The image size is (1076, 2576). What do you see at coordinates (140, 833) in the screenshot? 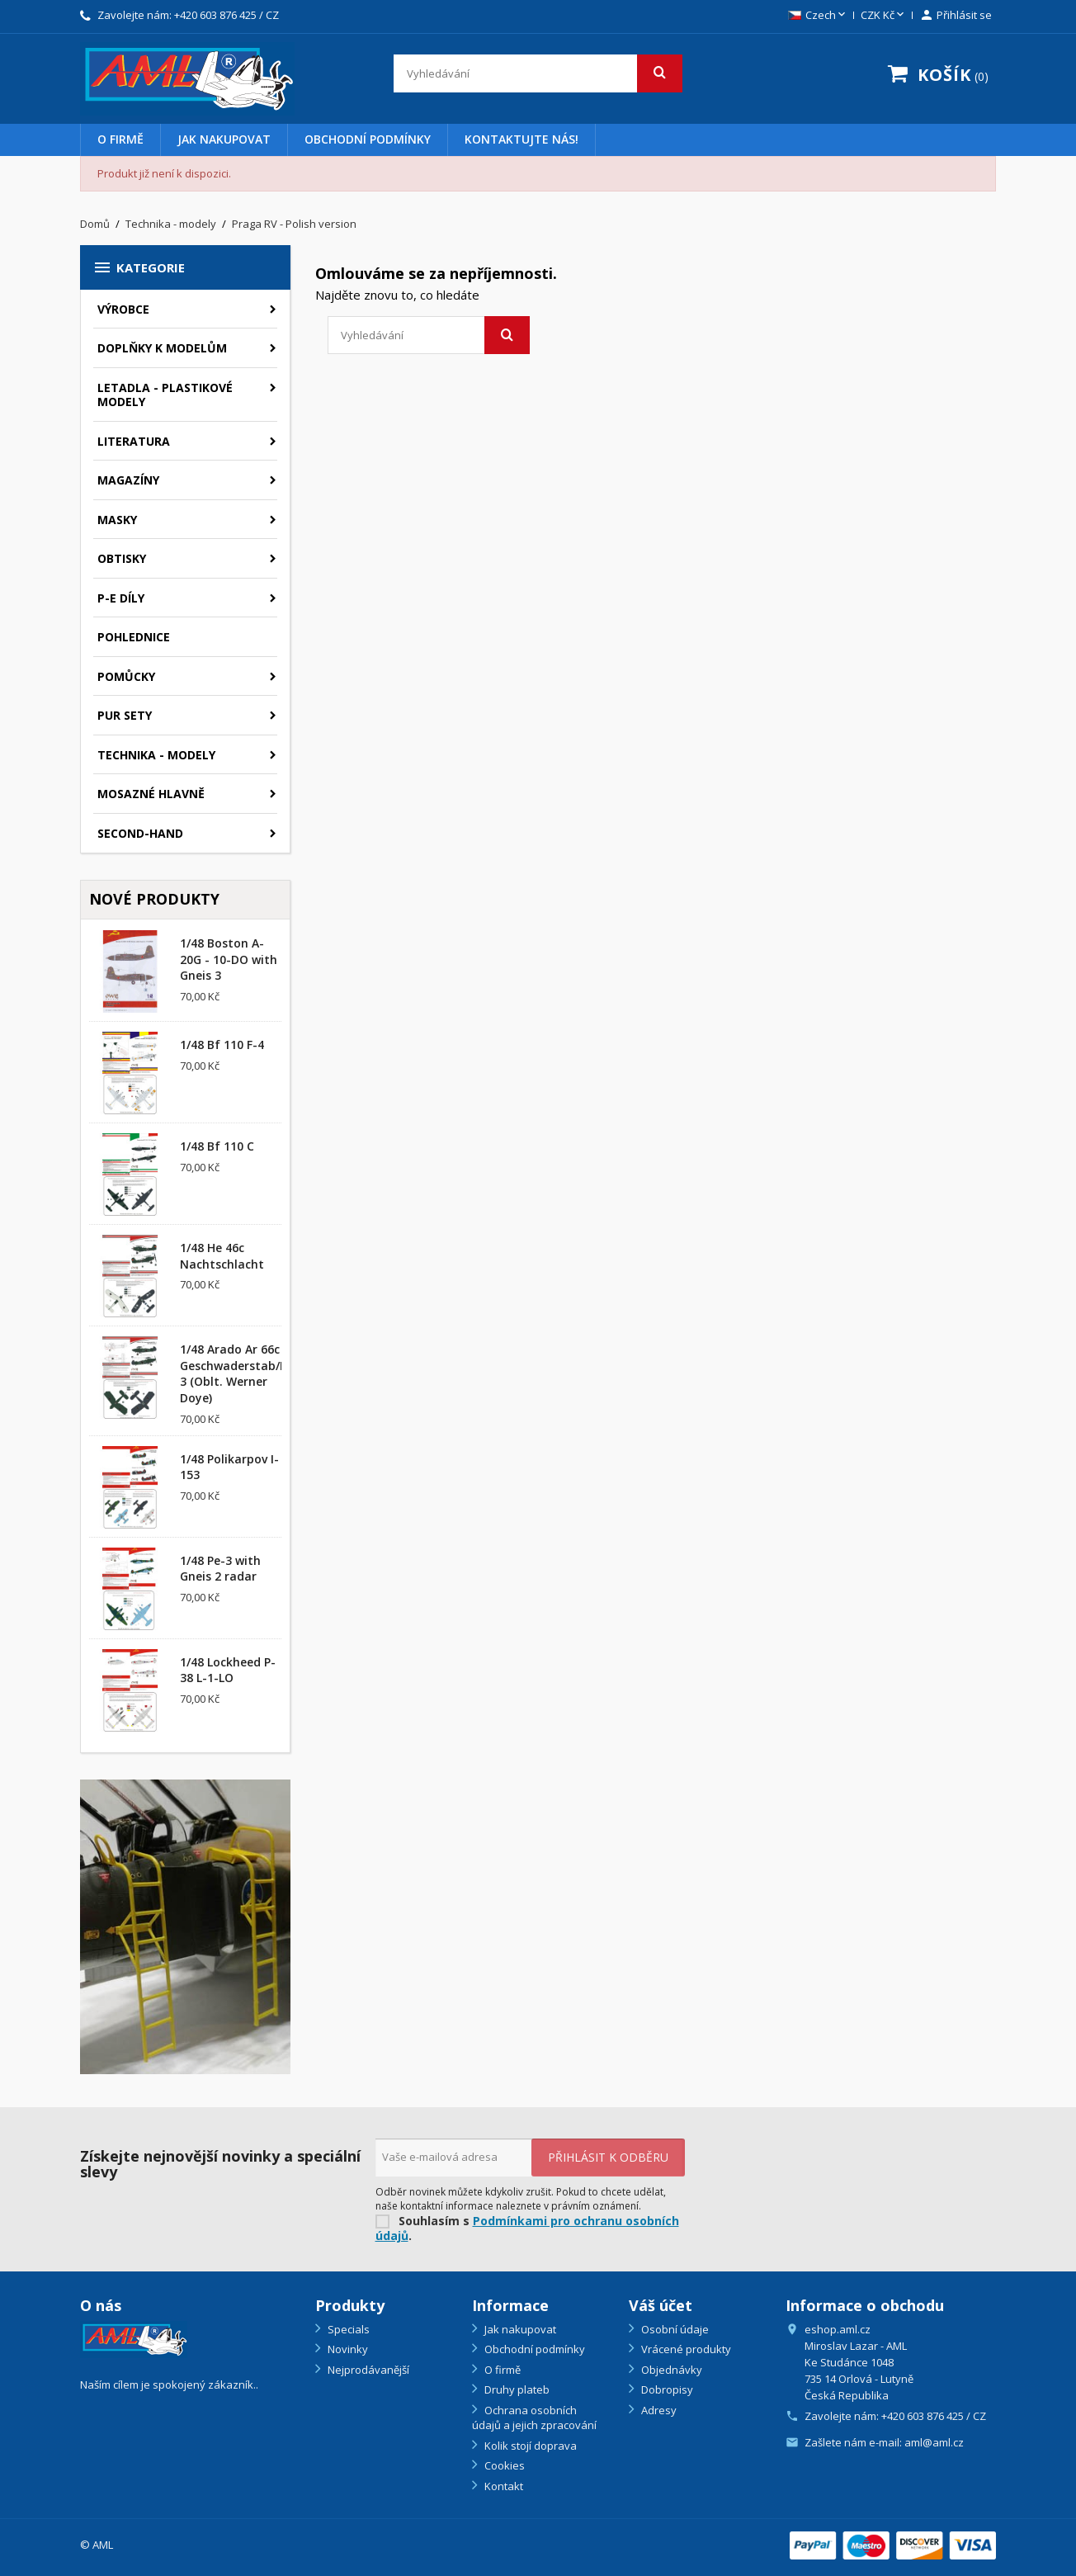
I see `SECOND-HAND` at bounding box center [140, 833].